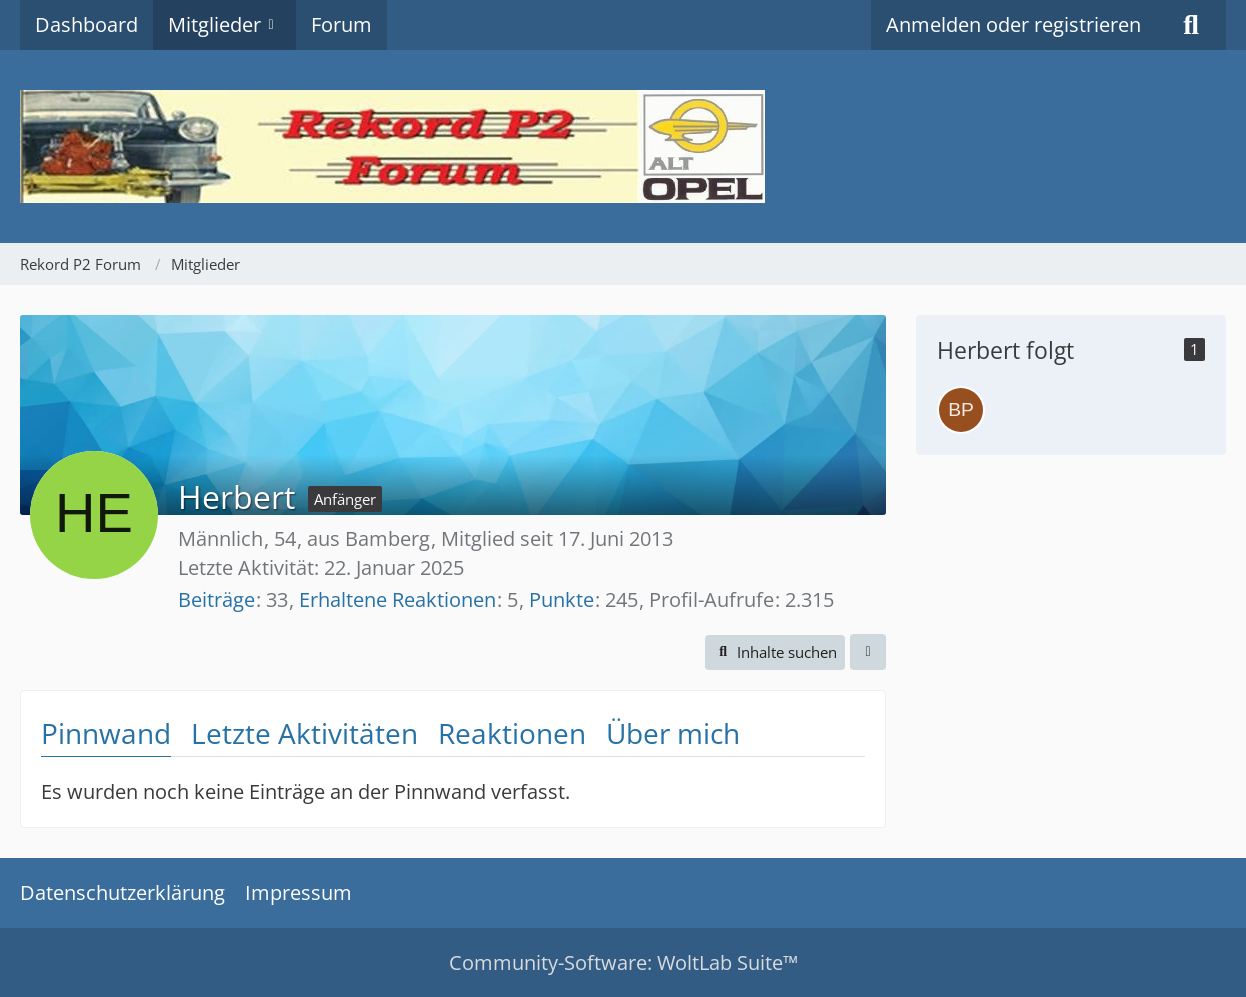  Describe the element at coordinates (623, 146) in the screenshot. I see `[Rekord P2 Forum]` at that location.